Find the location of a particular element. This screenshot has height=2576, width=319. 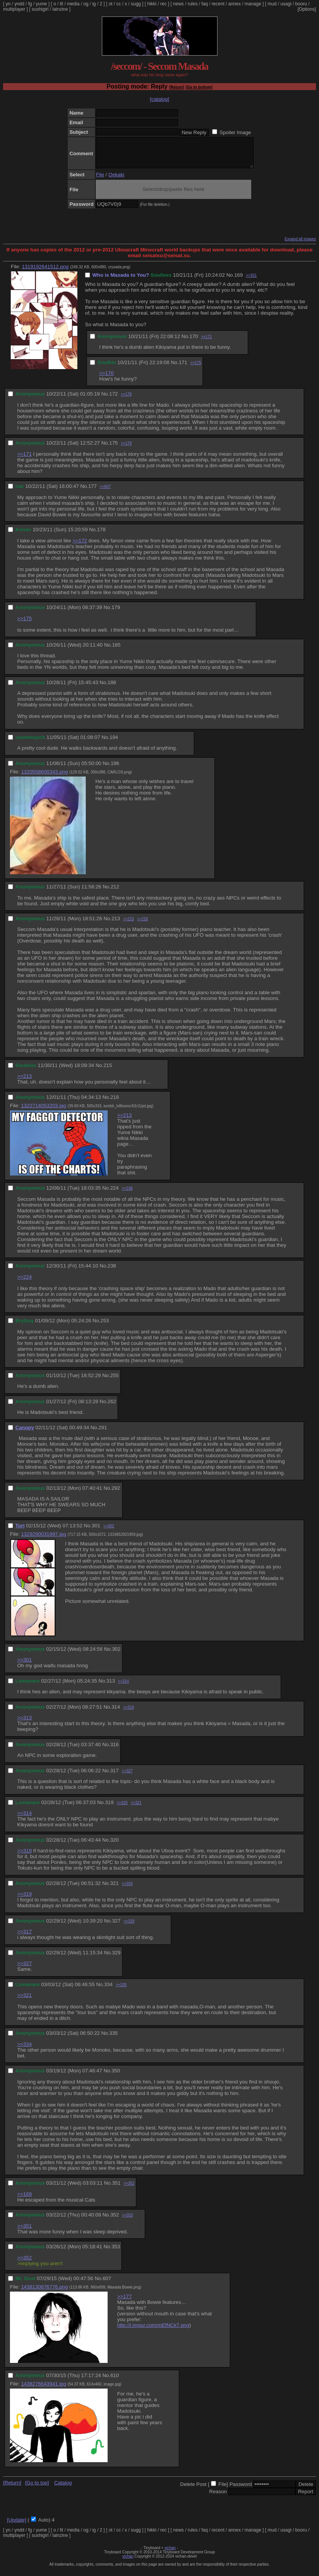

>>218 is located at coordinates (142, 925).